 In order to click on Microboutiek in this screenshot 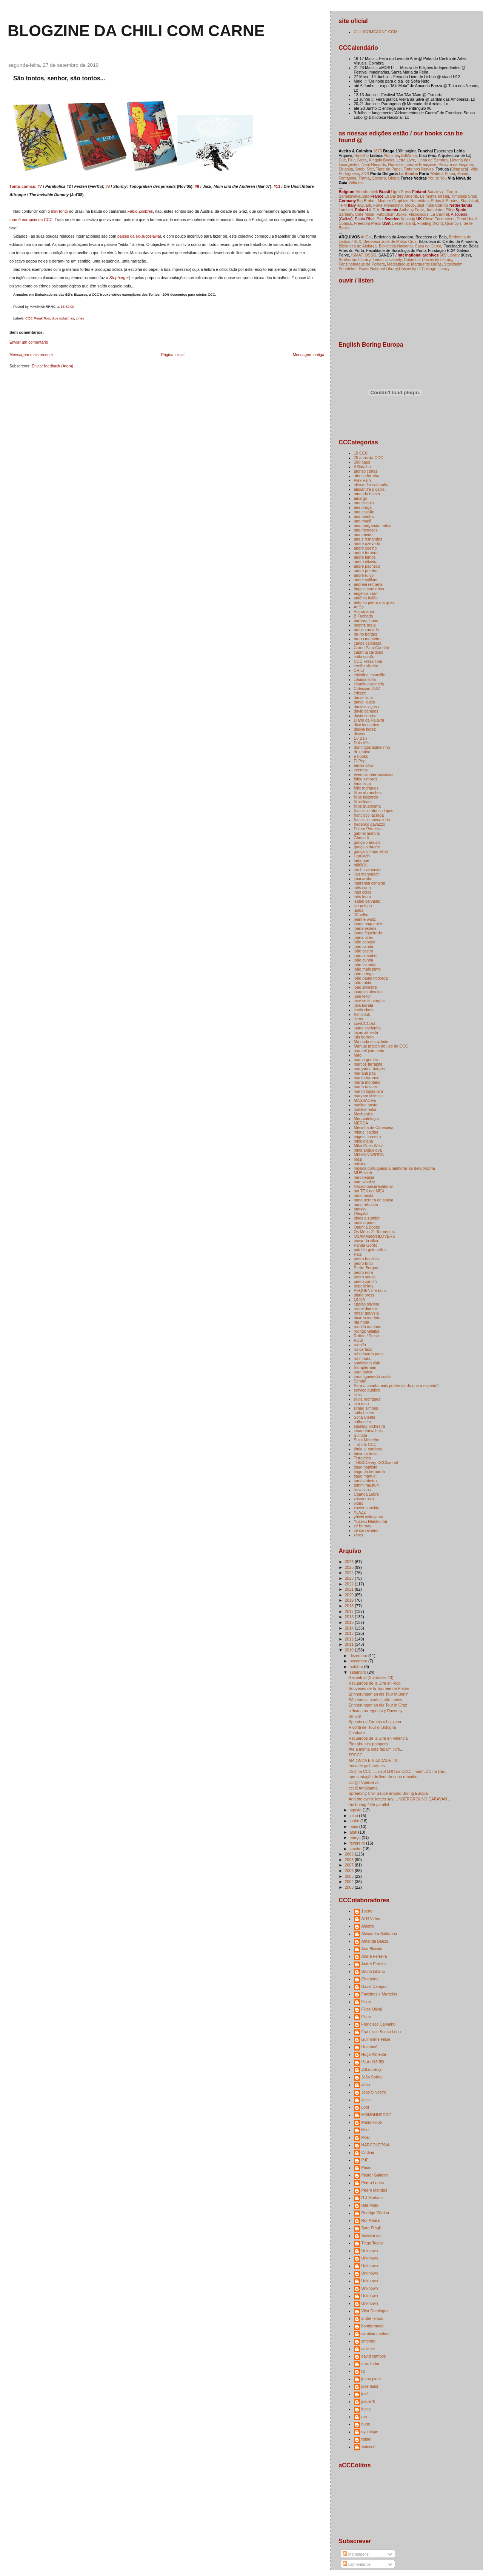, I will do `click(366, 191)`.